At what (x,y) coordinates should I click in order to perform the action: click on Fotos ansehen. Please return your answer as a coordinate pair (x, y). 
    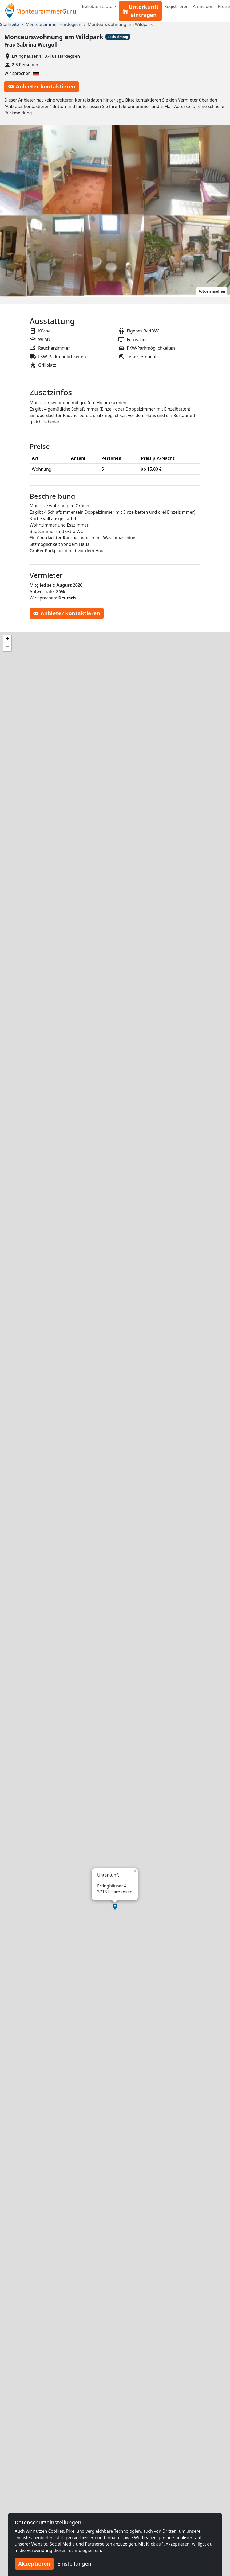
    Looking at the image, I should click on (211, 291).